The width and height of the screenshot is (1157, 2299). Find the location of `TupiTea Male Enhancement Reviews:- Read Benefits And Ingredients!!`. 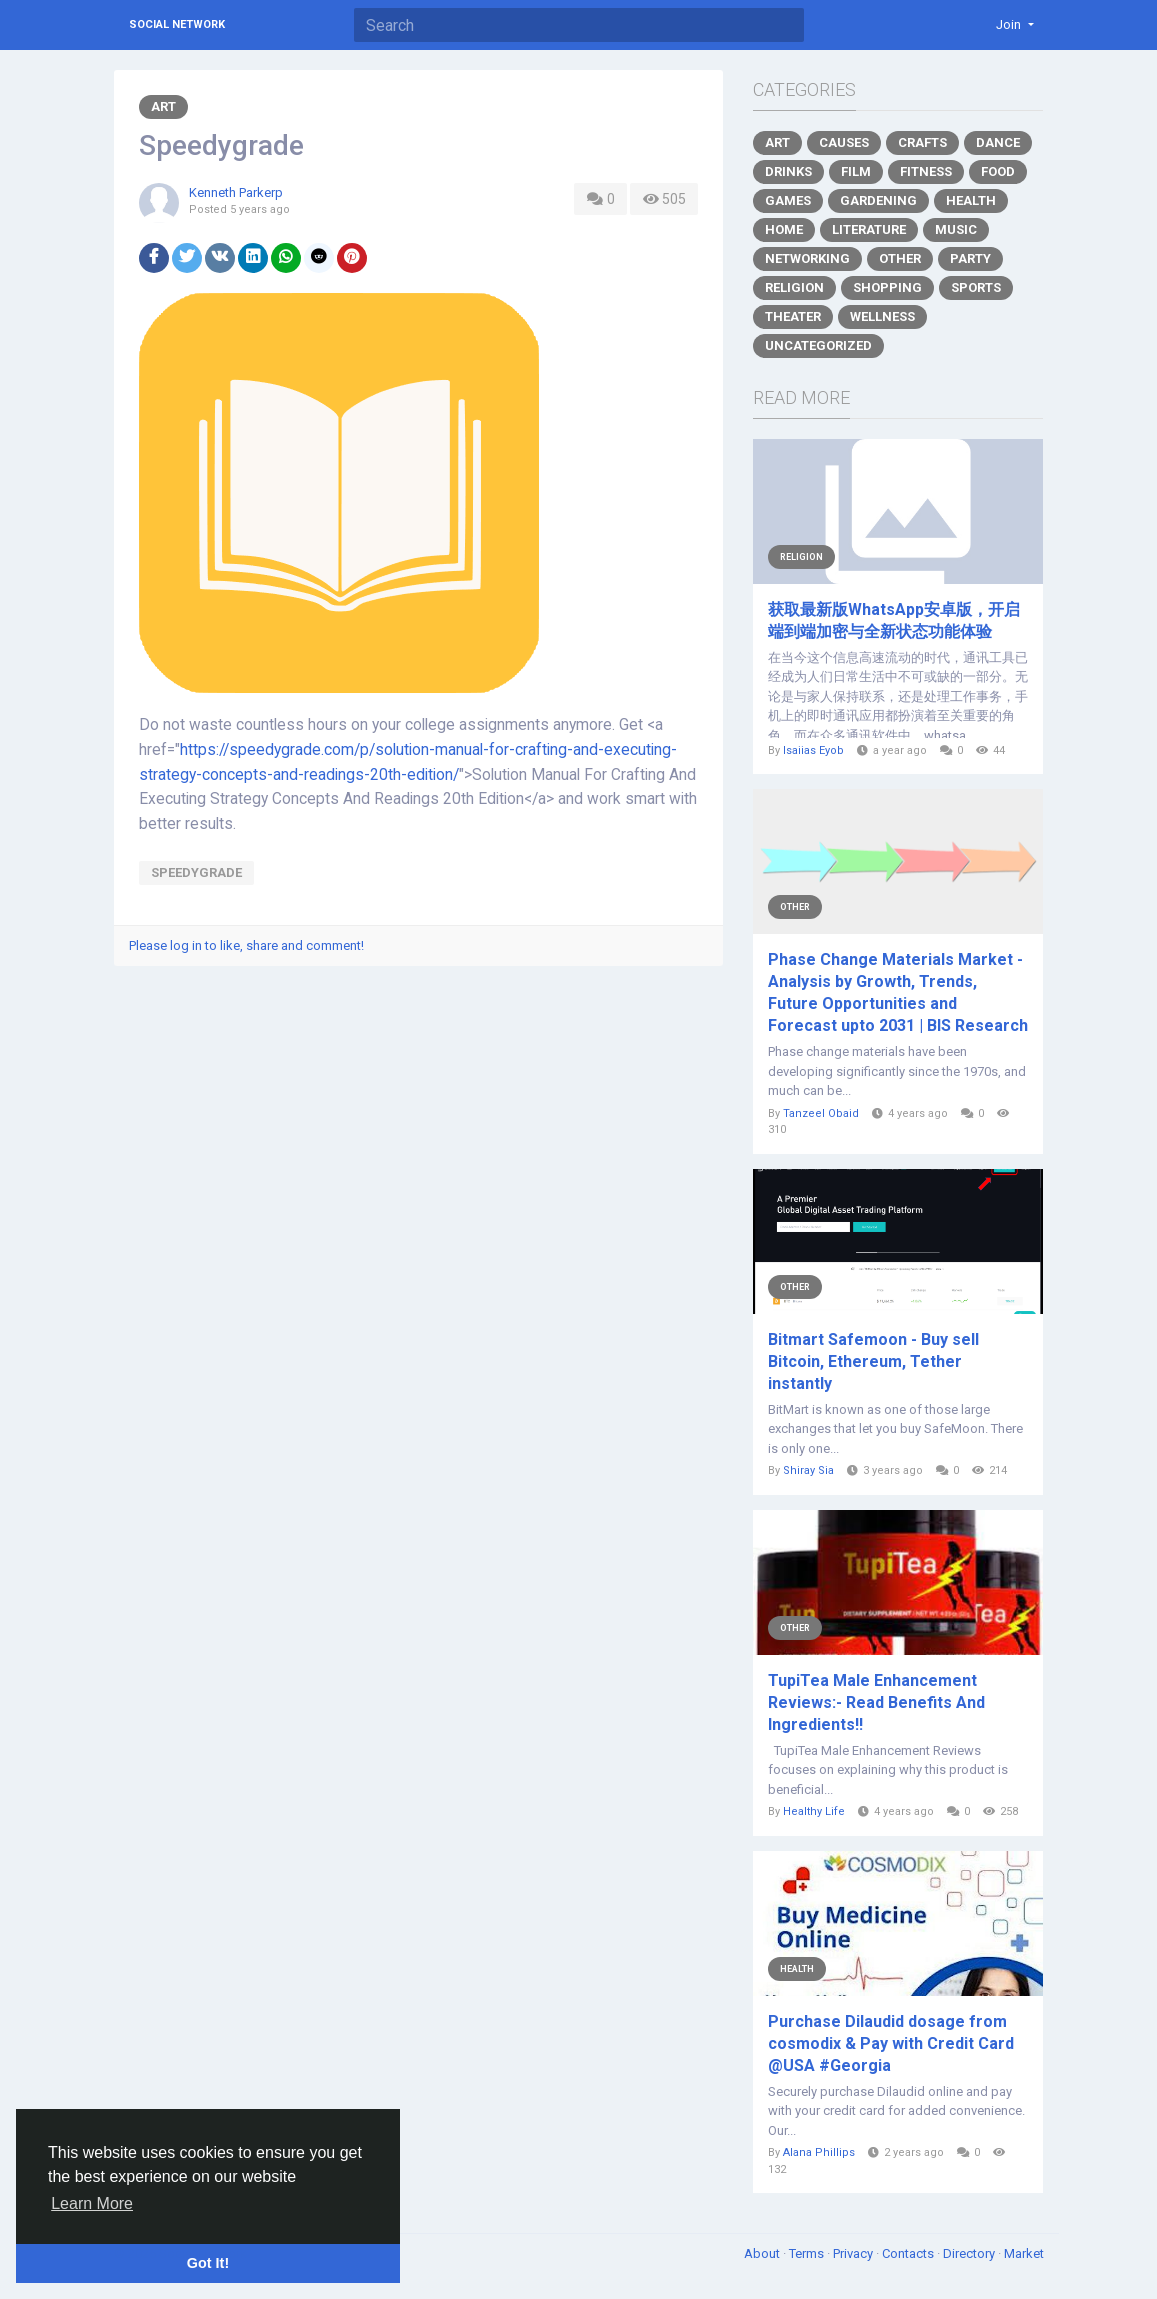

TupiTea Male Enhancement Reviews:- Read Benefits And Ingredients!! is located at coordinates (876, 1702).